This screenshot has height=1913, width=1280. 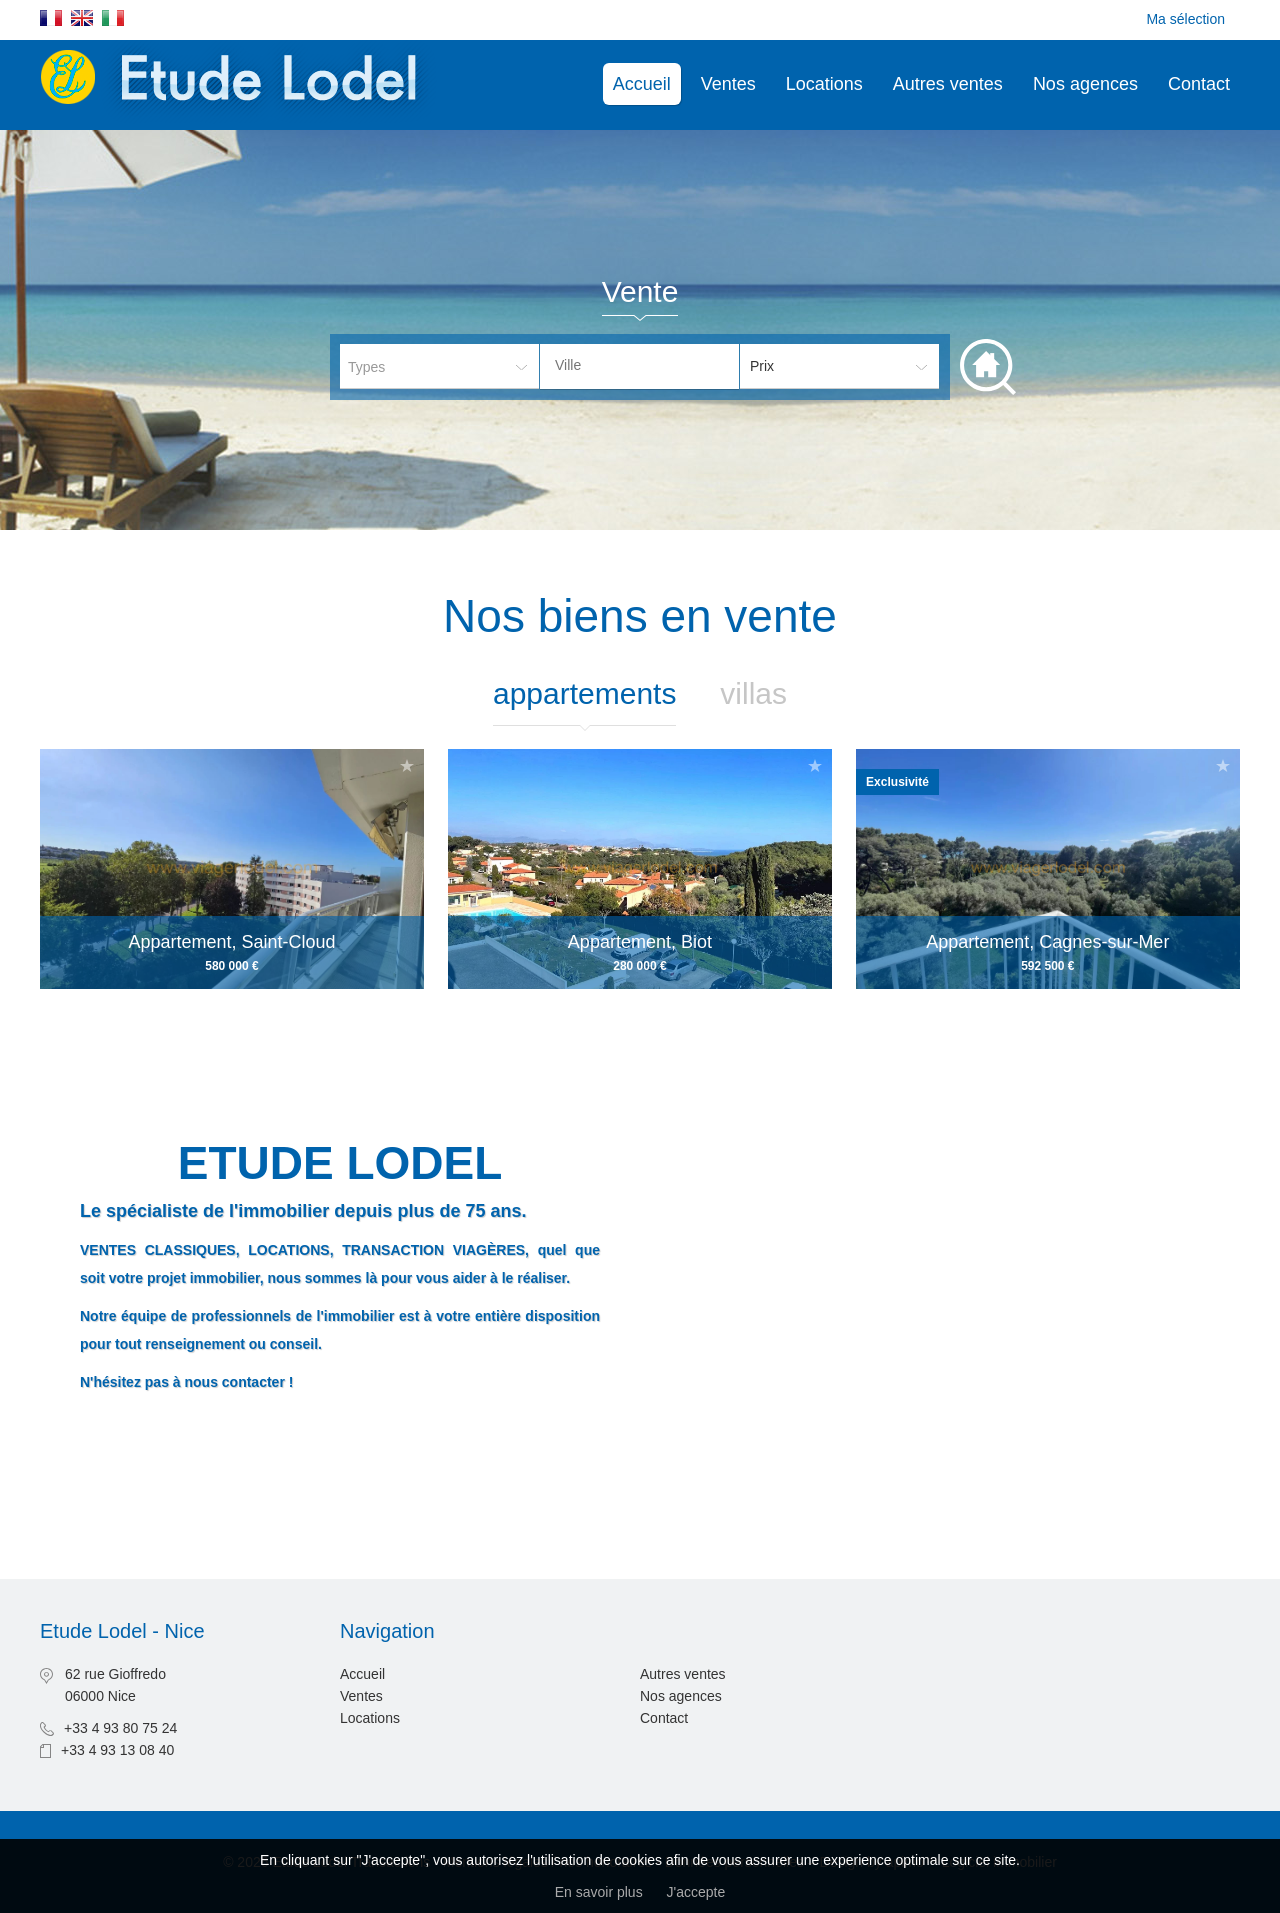 I want to click on Villas, so click(x=753, y=693).